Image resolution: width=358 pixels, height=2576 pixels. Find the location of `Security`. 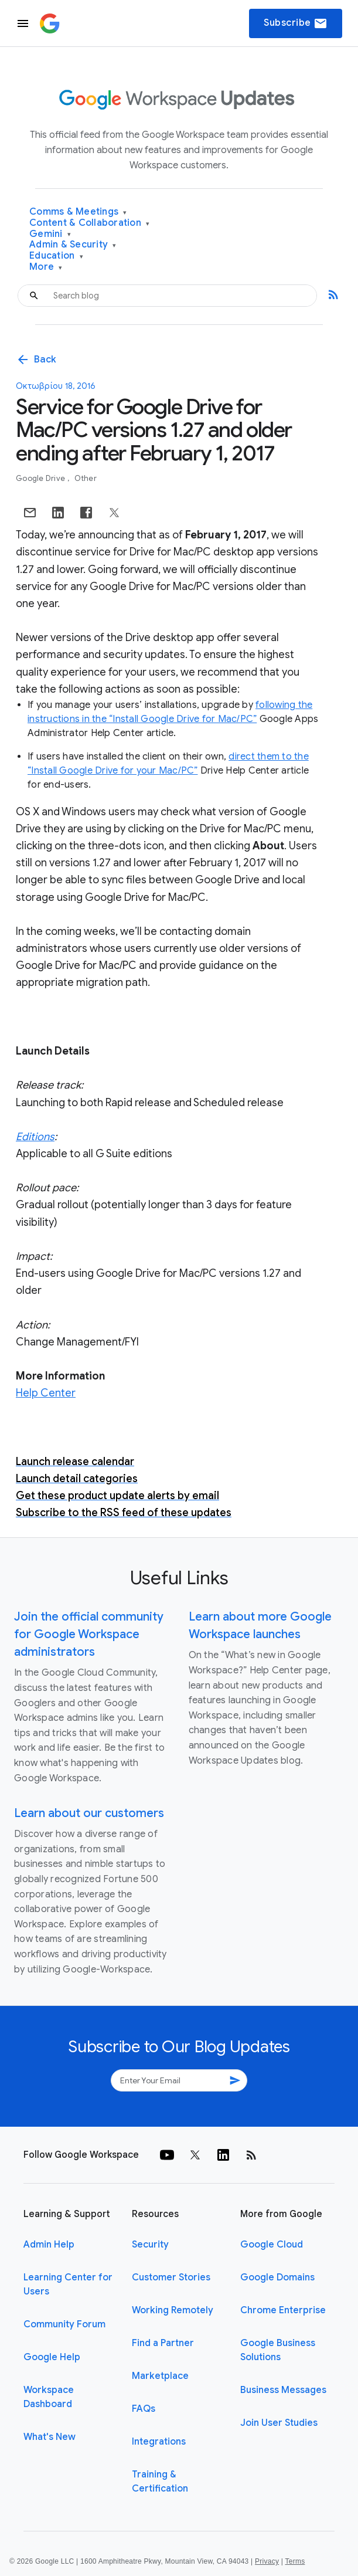

Security is located at coordinates (150, 2244).